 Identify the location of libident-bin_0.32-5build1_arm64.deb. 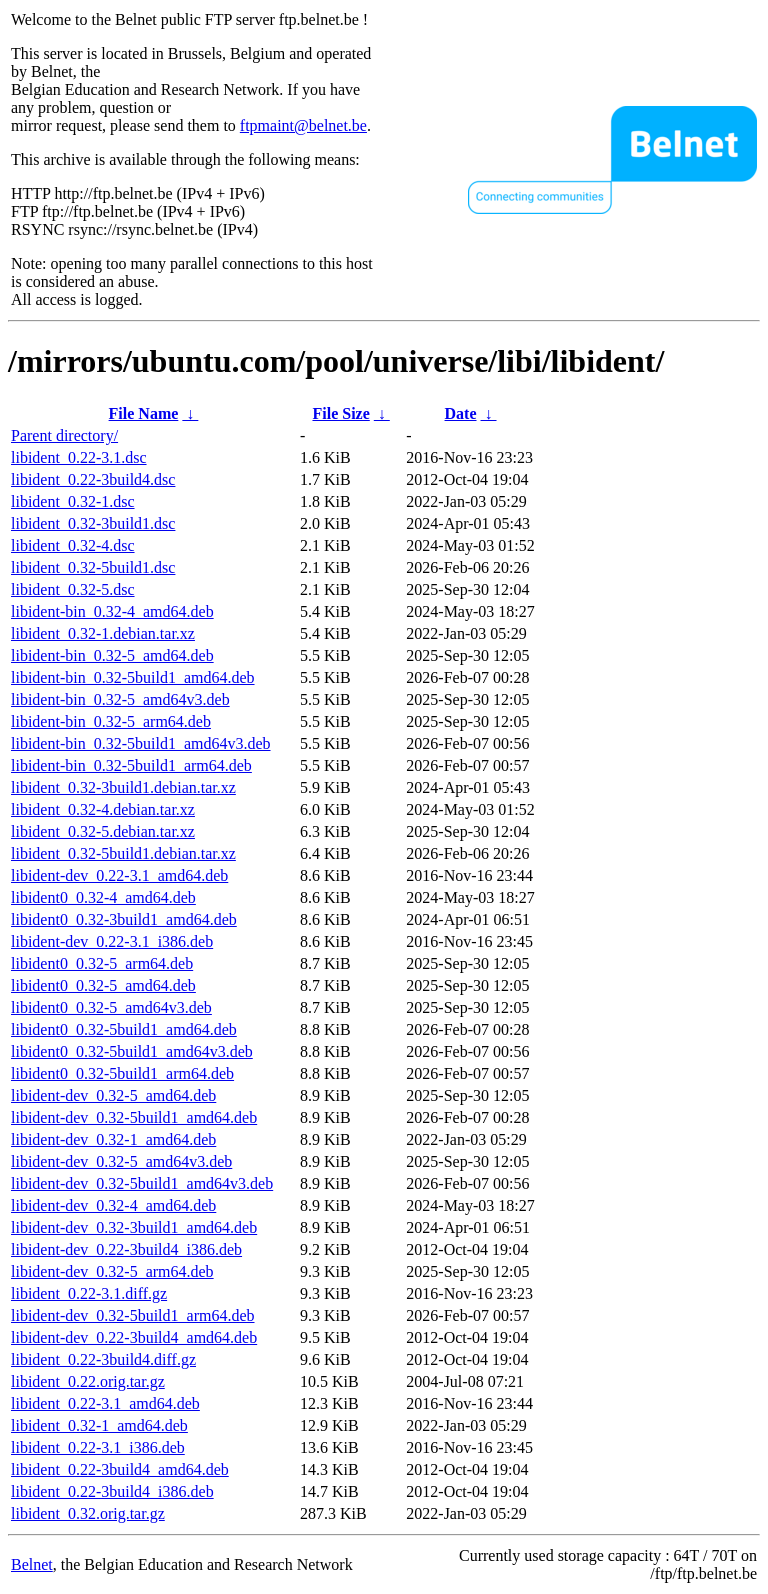
(131, 765).